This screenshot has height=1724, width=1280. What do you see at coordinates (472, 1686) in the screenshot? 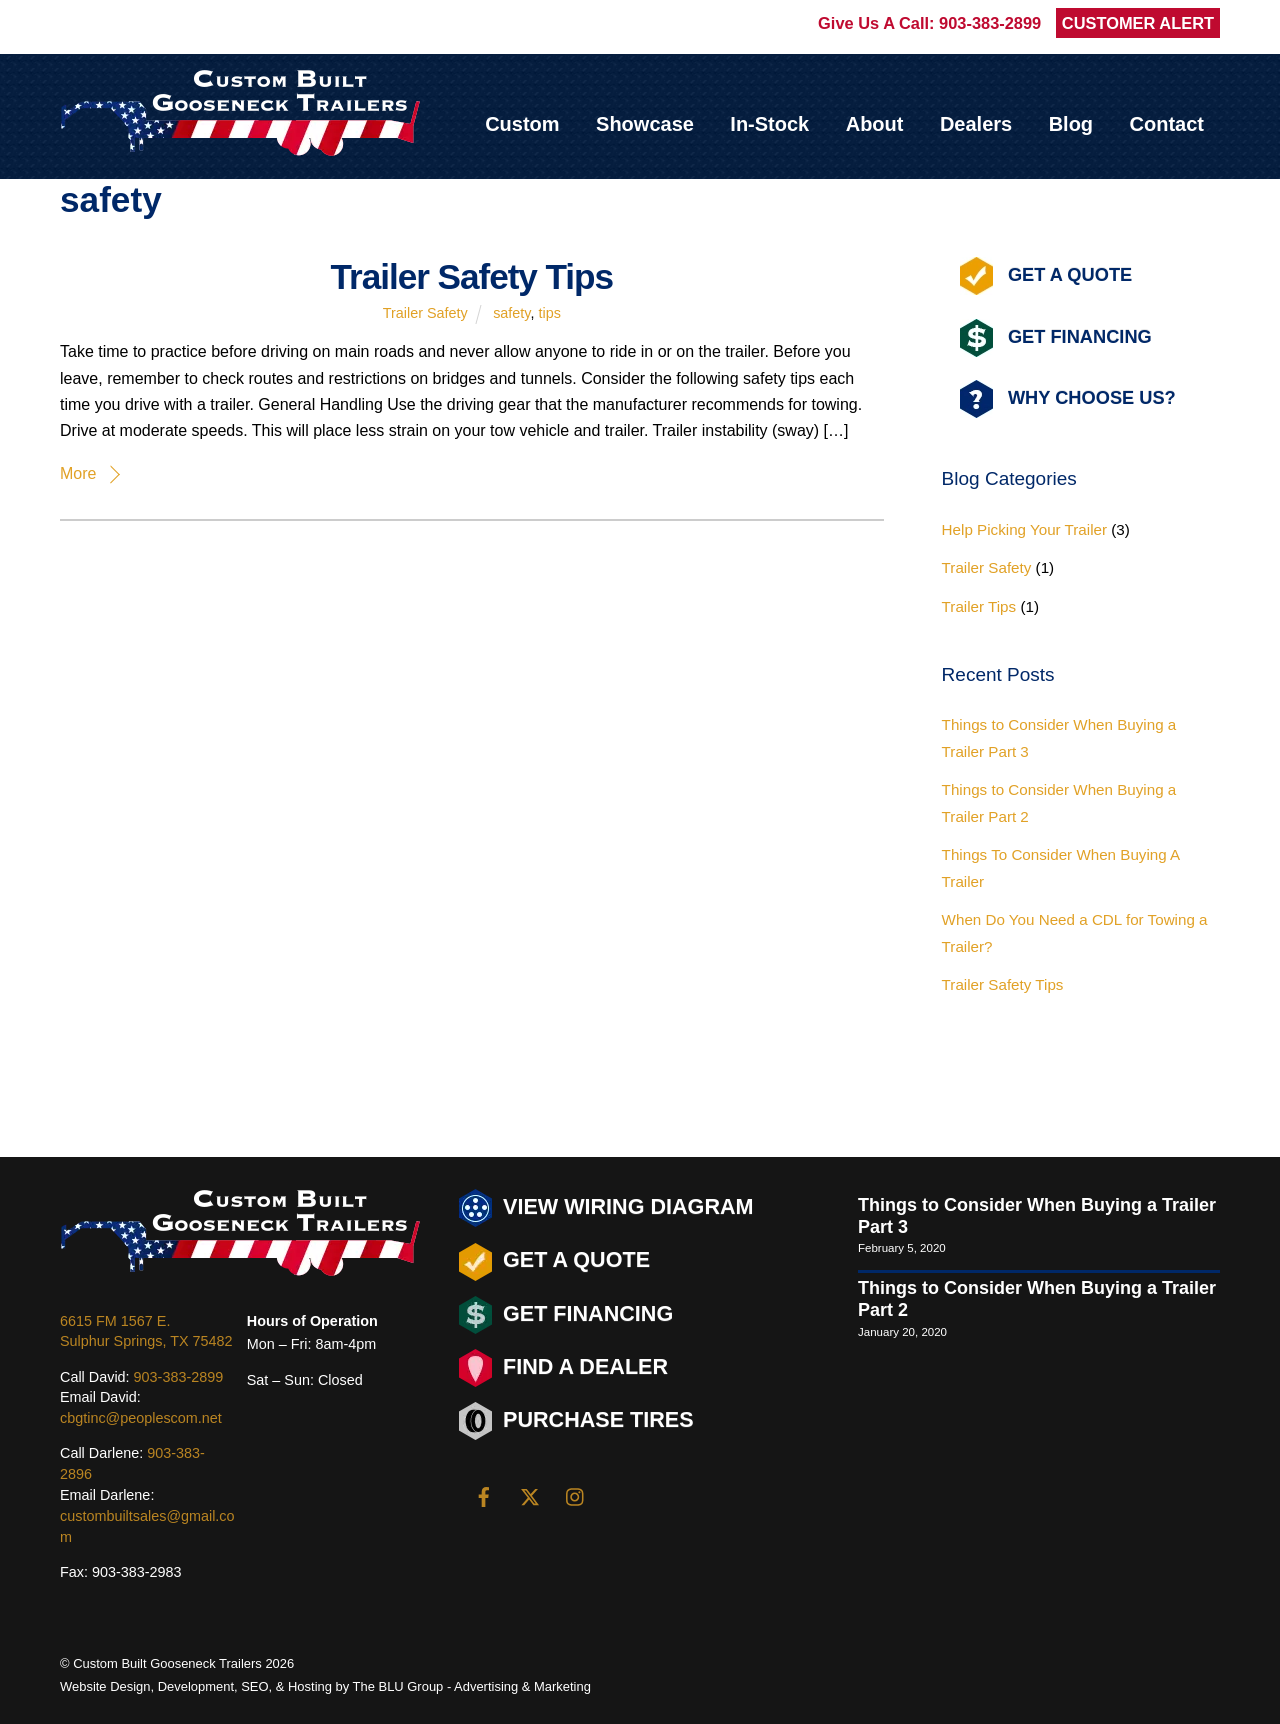
I see `The BLU Group - Advertising & Marketing` at bounding box center [472, 1686].